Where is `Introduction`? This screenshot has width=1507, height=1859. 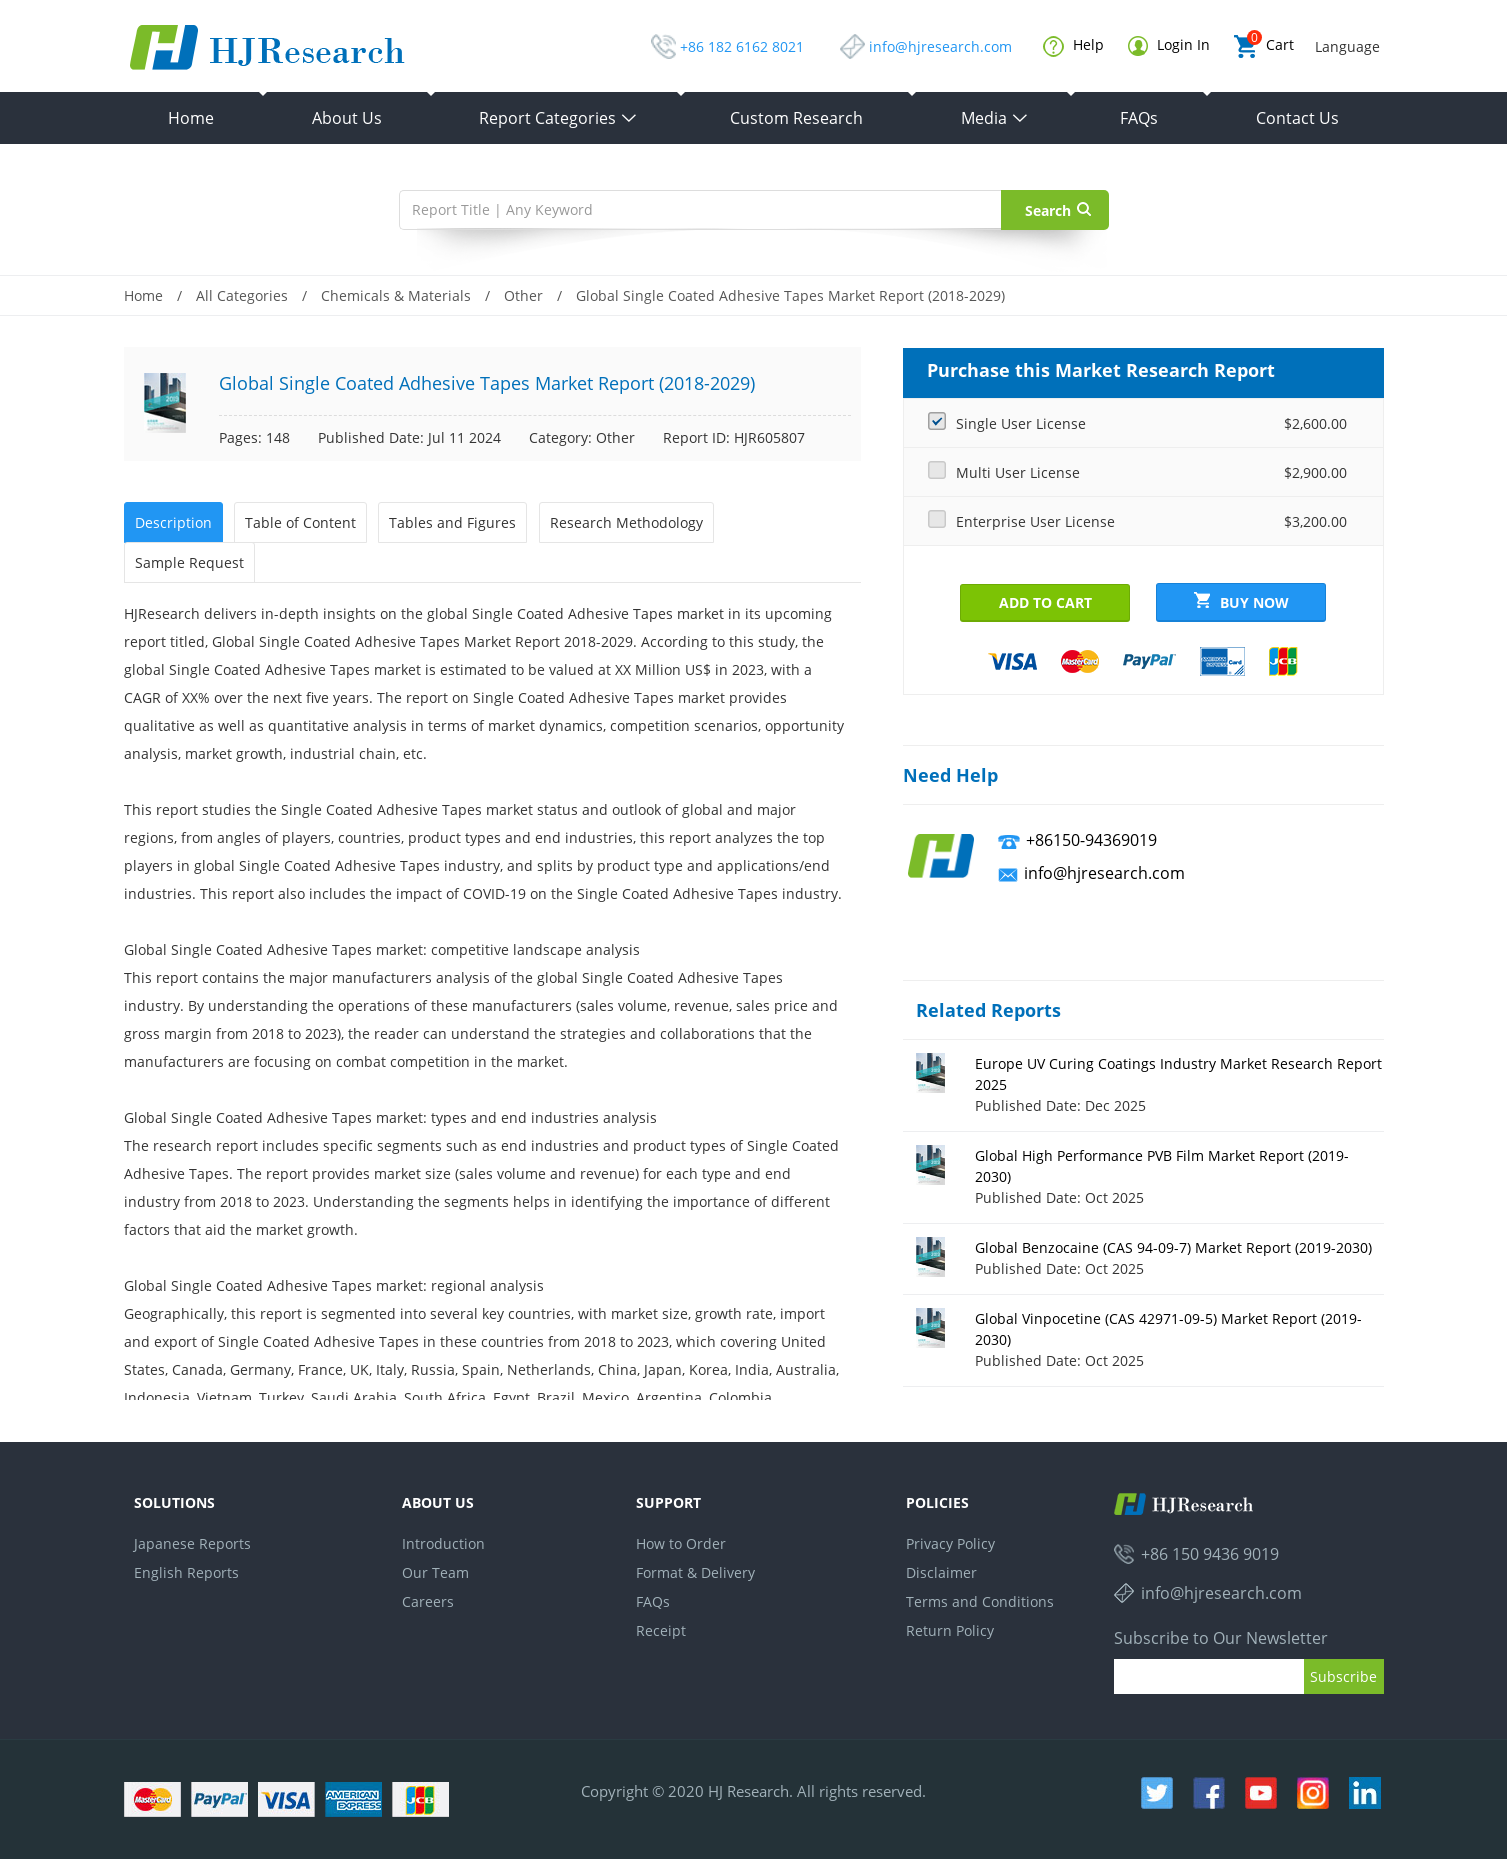
Introduction is located at coordinates (443, 1543).